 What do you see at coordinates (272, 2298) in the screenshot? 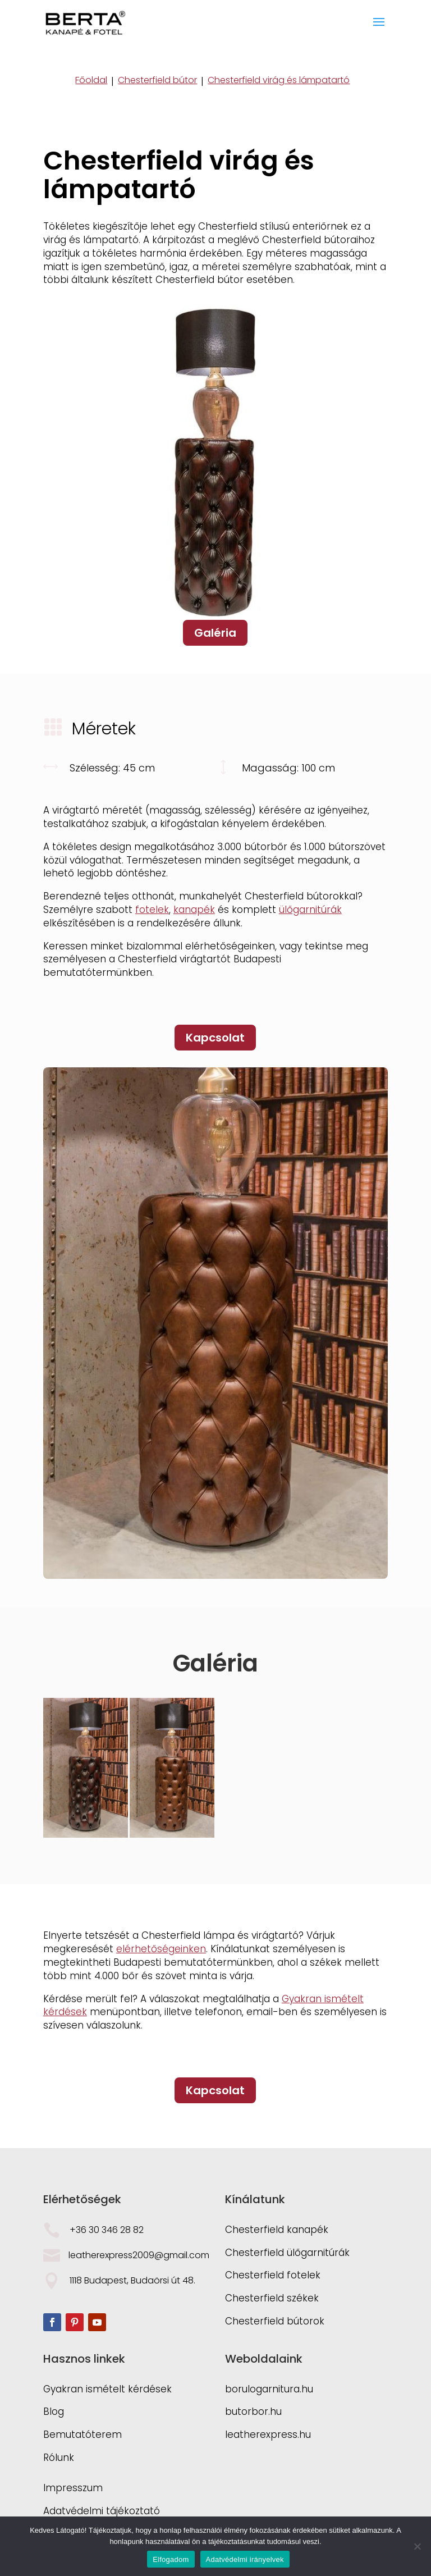
I see `Chesterfield székek` at bounding box center [272, 2298].